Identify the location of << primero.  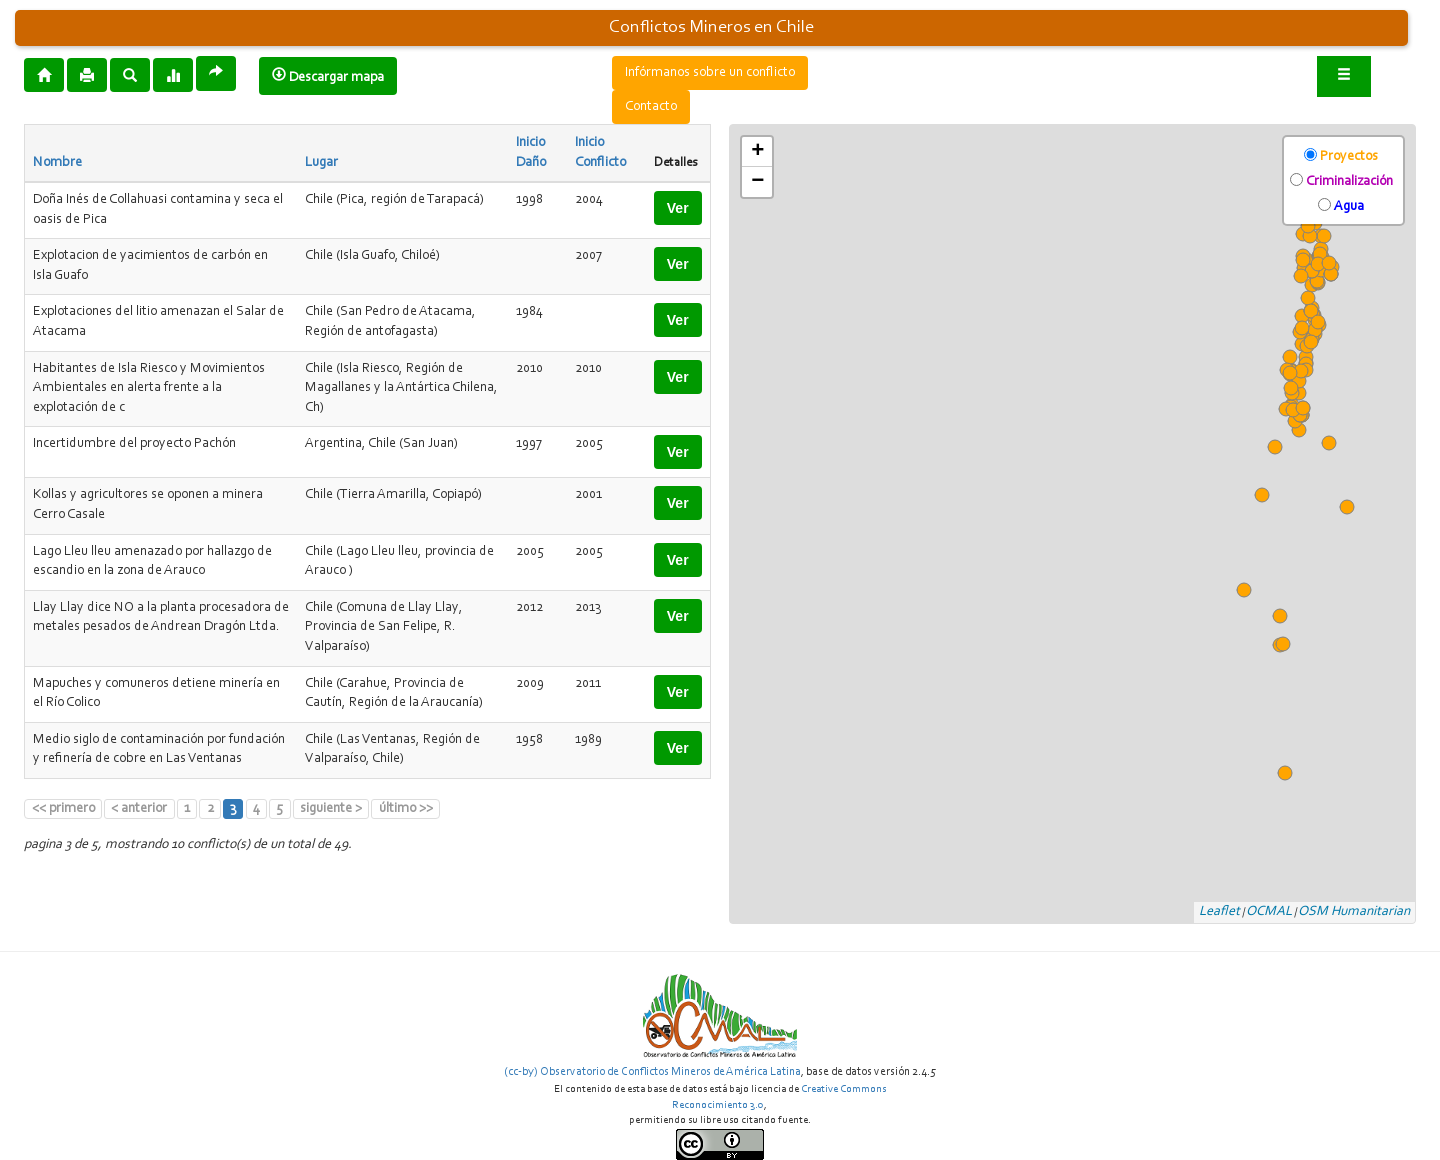
(63, 809).